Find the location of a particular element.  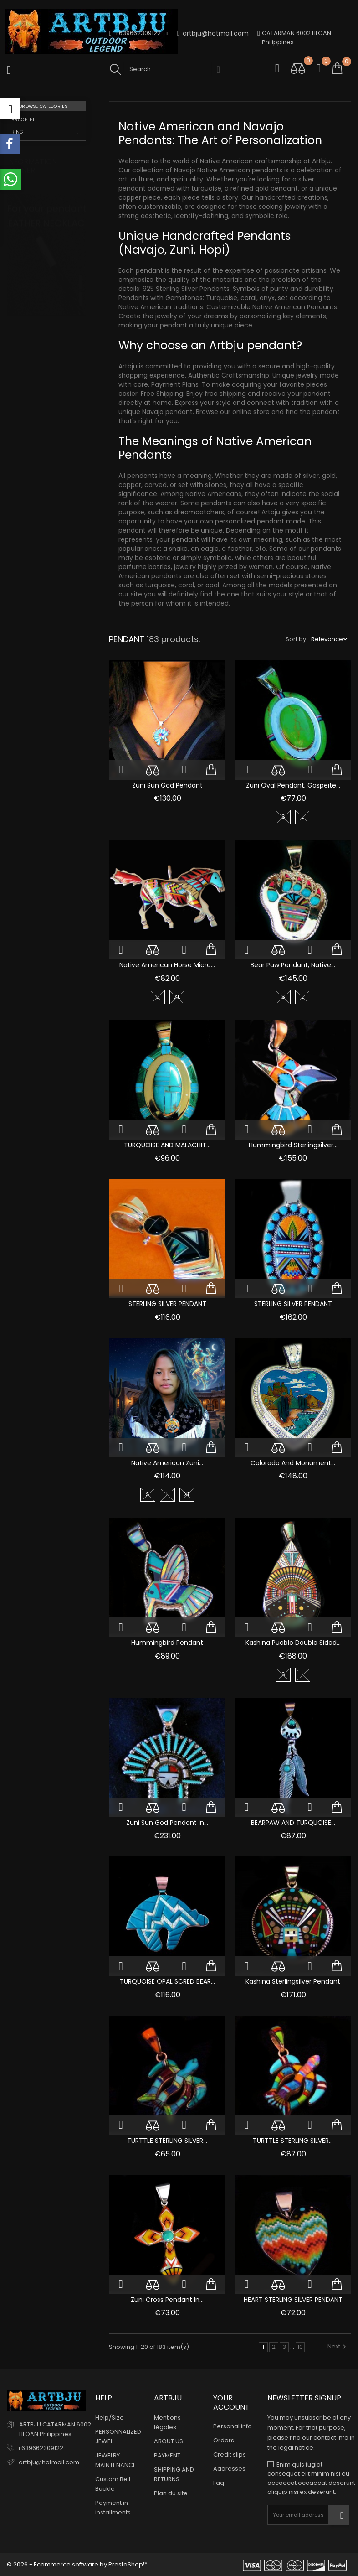

Kashina Sterlingsilver Pendant is located at coordinates (292, 1981).